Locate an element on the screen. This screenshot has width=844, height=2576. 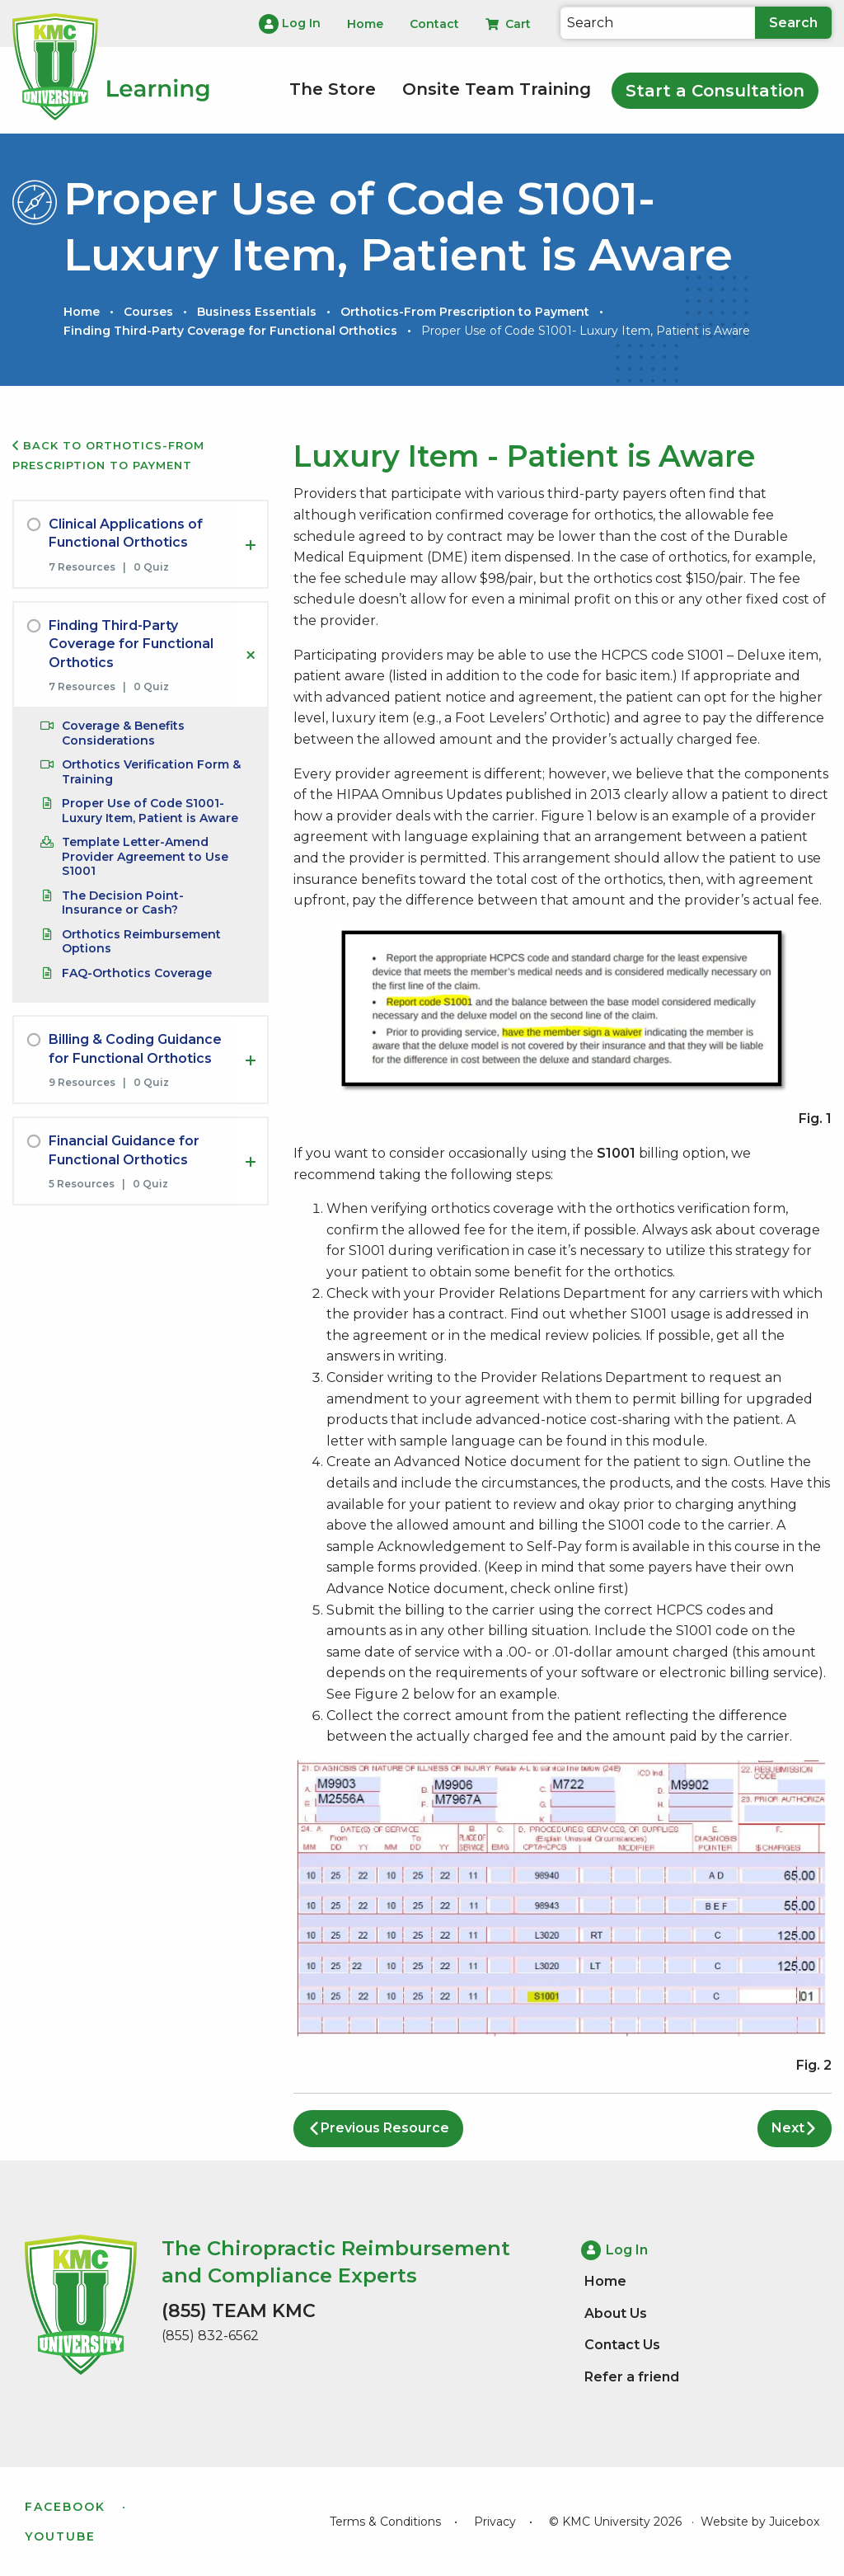
The Store [menuitem] is located at coordinates (332, 89).